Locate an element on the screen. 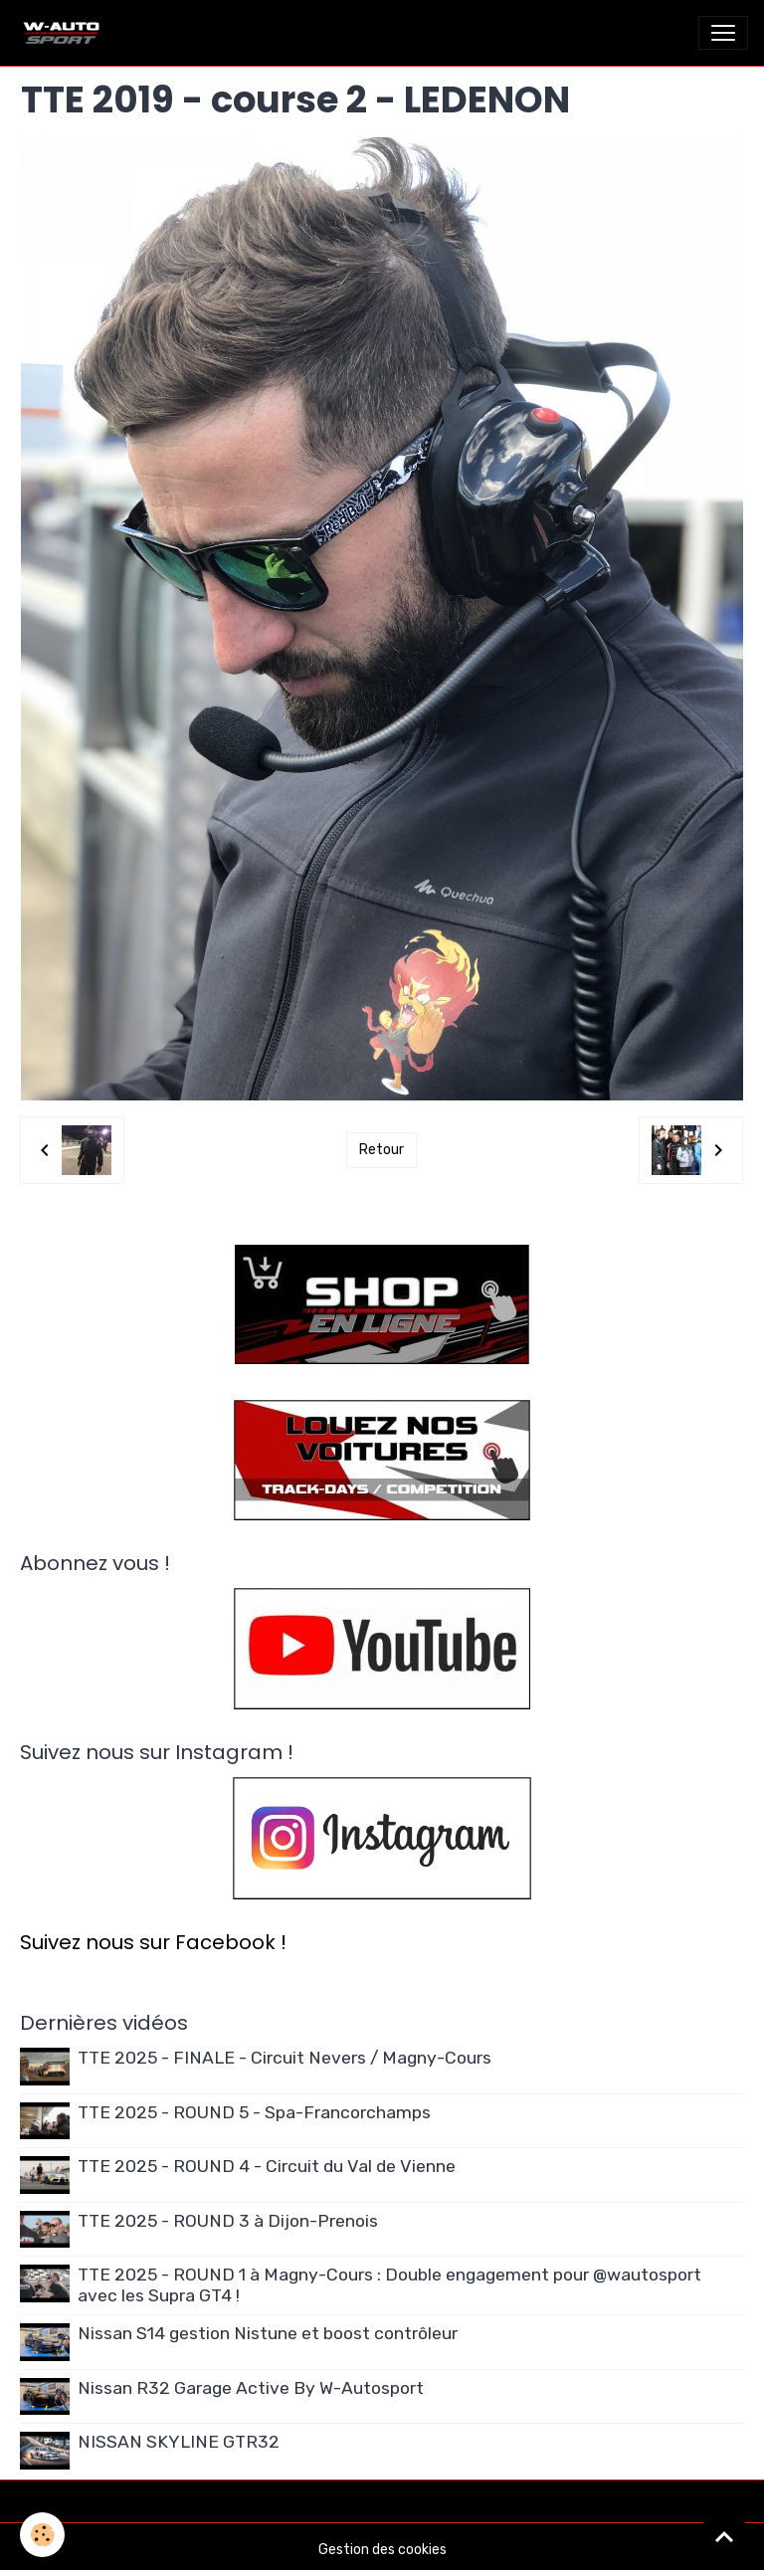 This screenshot has height=2576, width=764. Retour is located at coordinates (381, 1149).